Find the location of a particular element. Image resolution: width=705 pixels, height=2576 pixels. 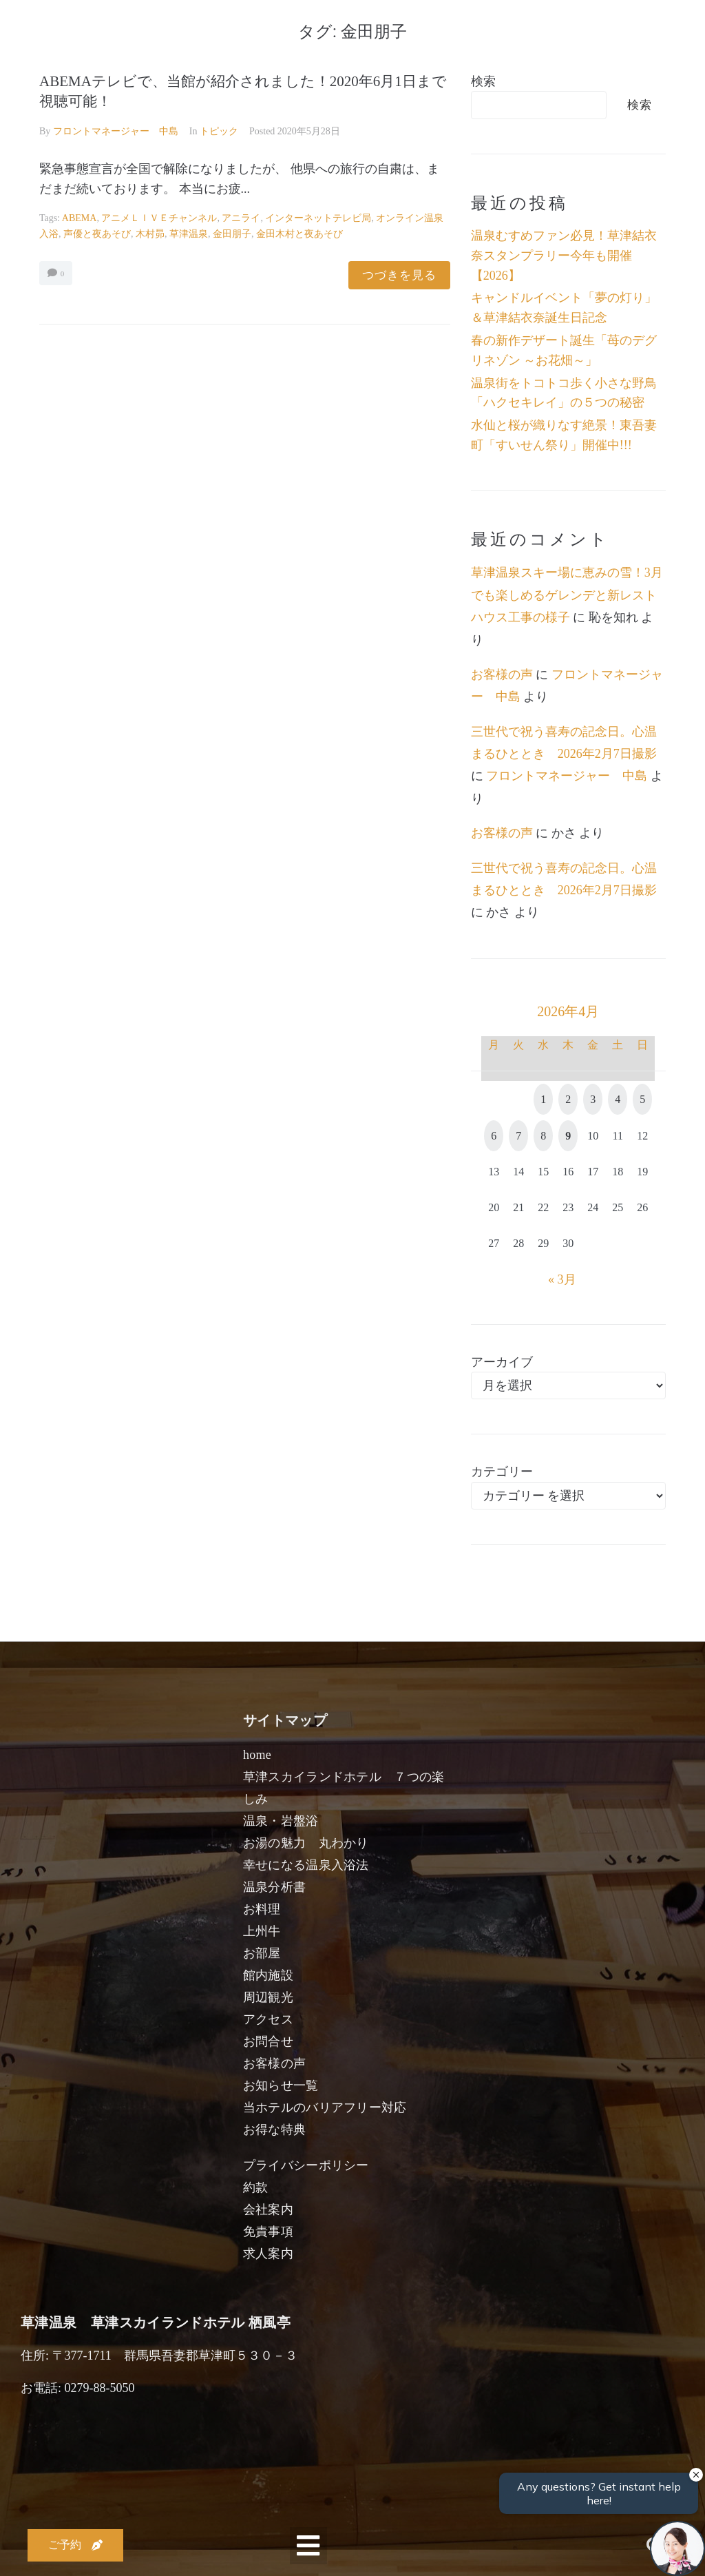

声優と夜あそび is located at coordinates (97, 234).